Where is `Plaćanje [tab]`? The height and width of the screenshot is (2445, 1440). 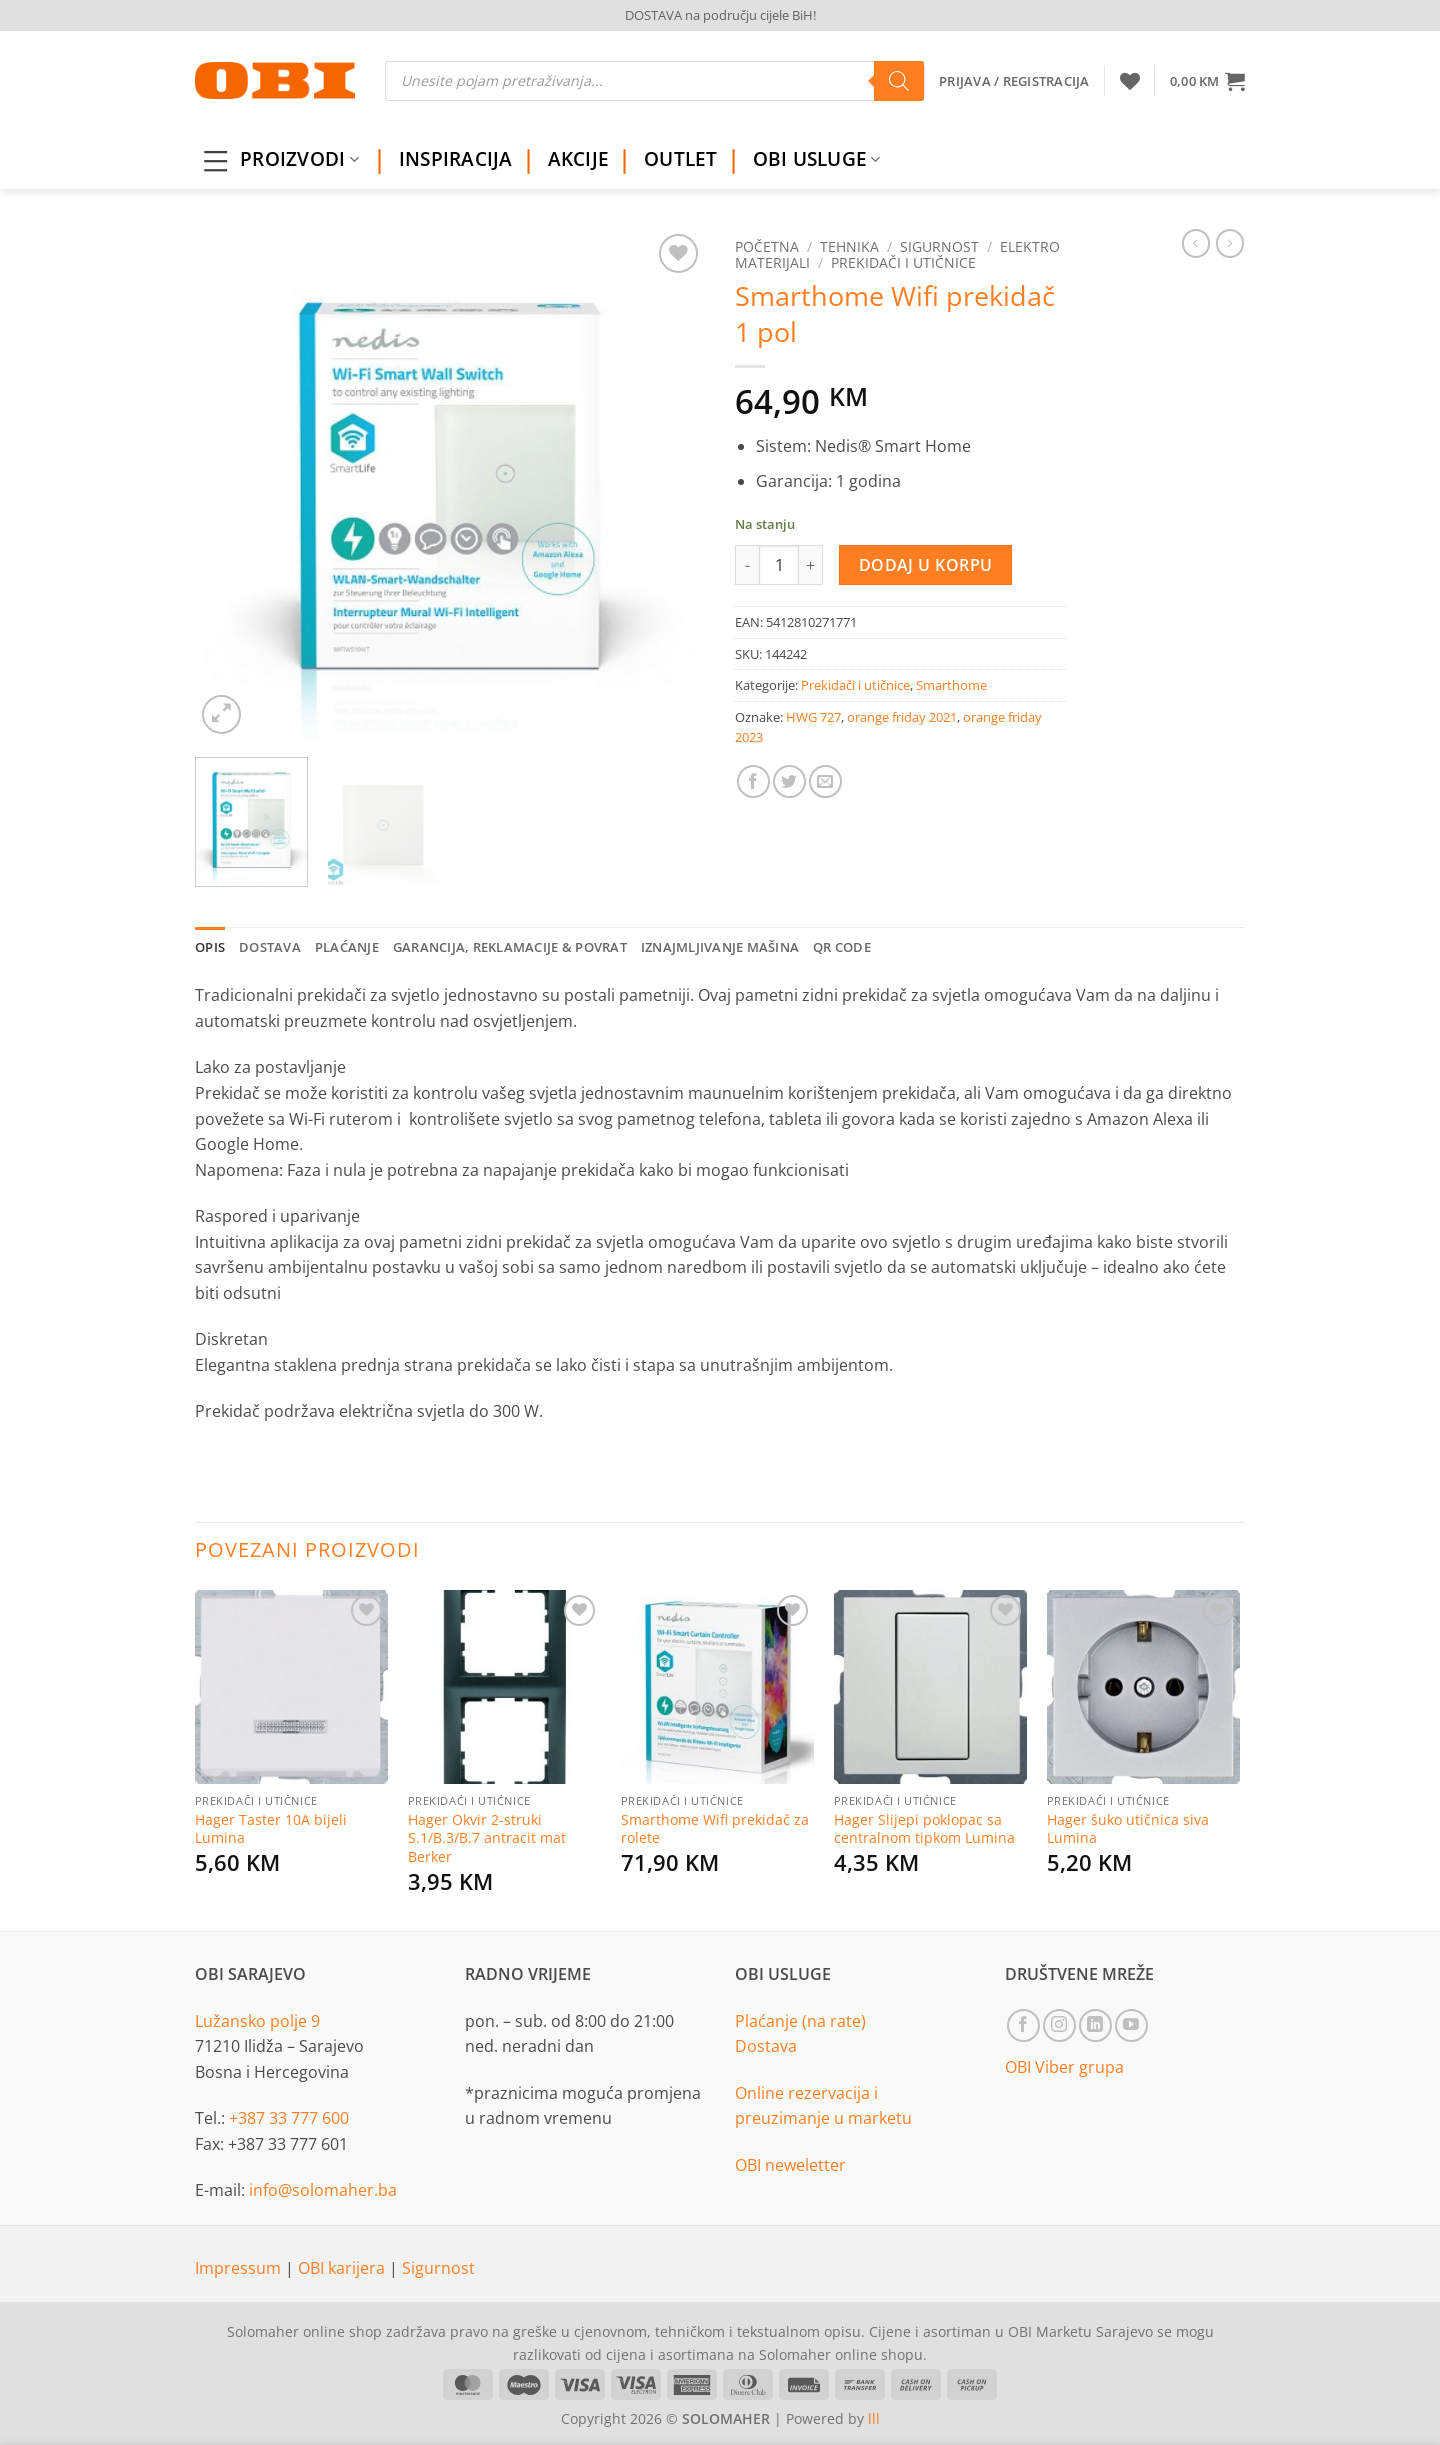
Plaćanje [tab] is located at coordinates (347, 947).